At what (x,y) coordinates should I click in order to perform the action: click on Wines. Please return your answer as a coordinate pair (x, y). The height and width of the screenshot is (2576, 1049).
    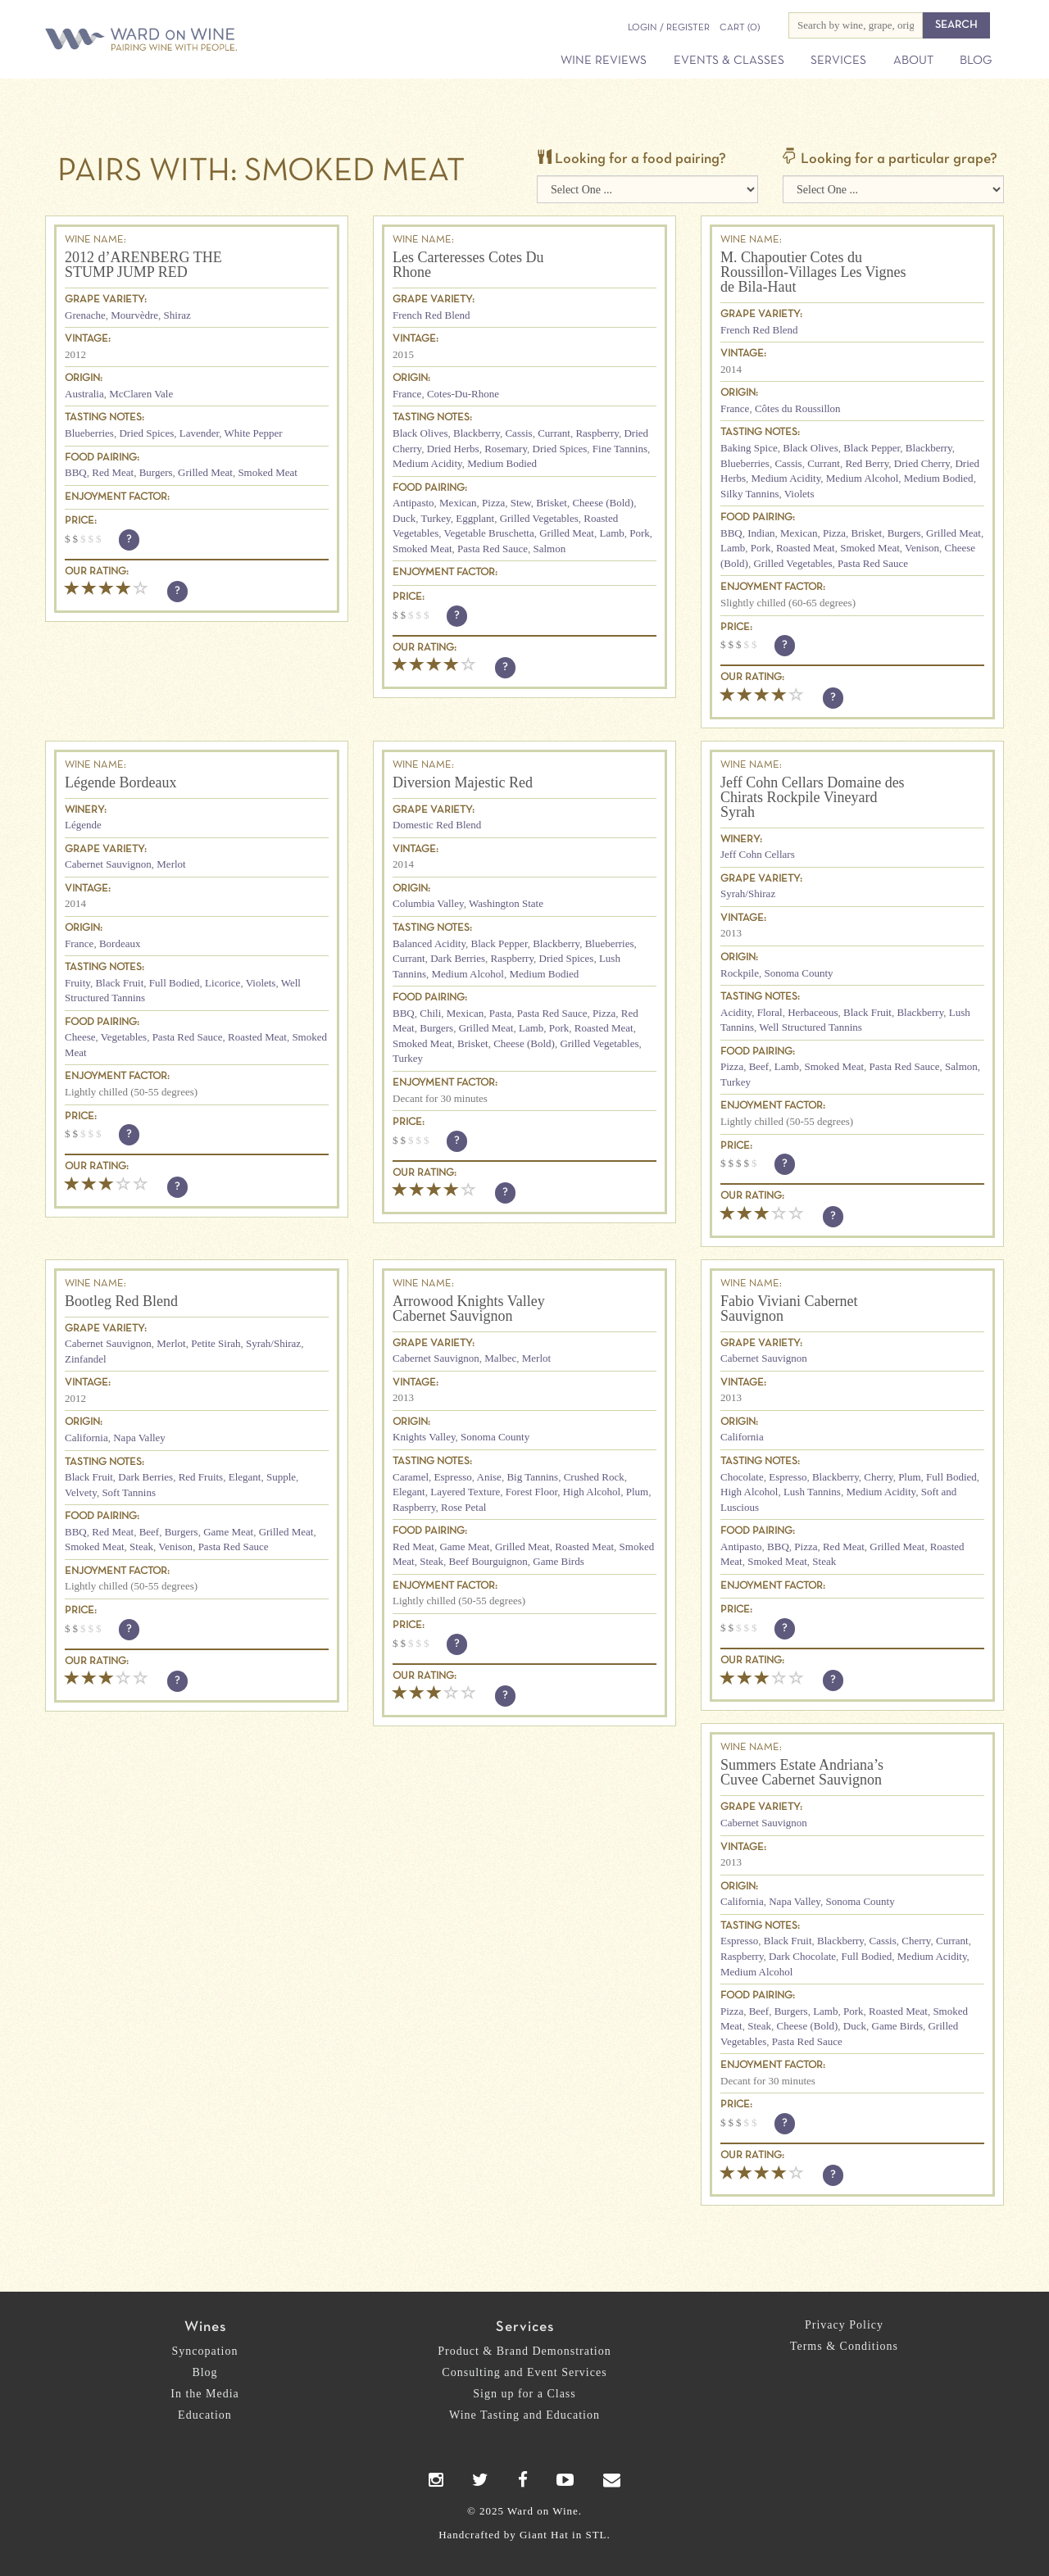
    Looking at the image, I should click on (205, 2327).